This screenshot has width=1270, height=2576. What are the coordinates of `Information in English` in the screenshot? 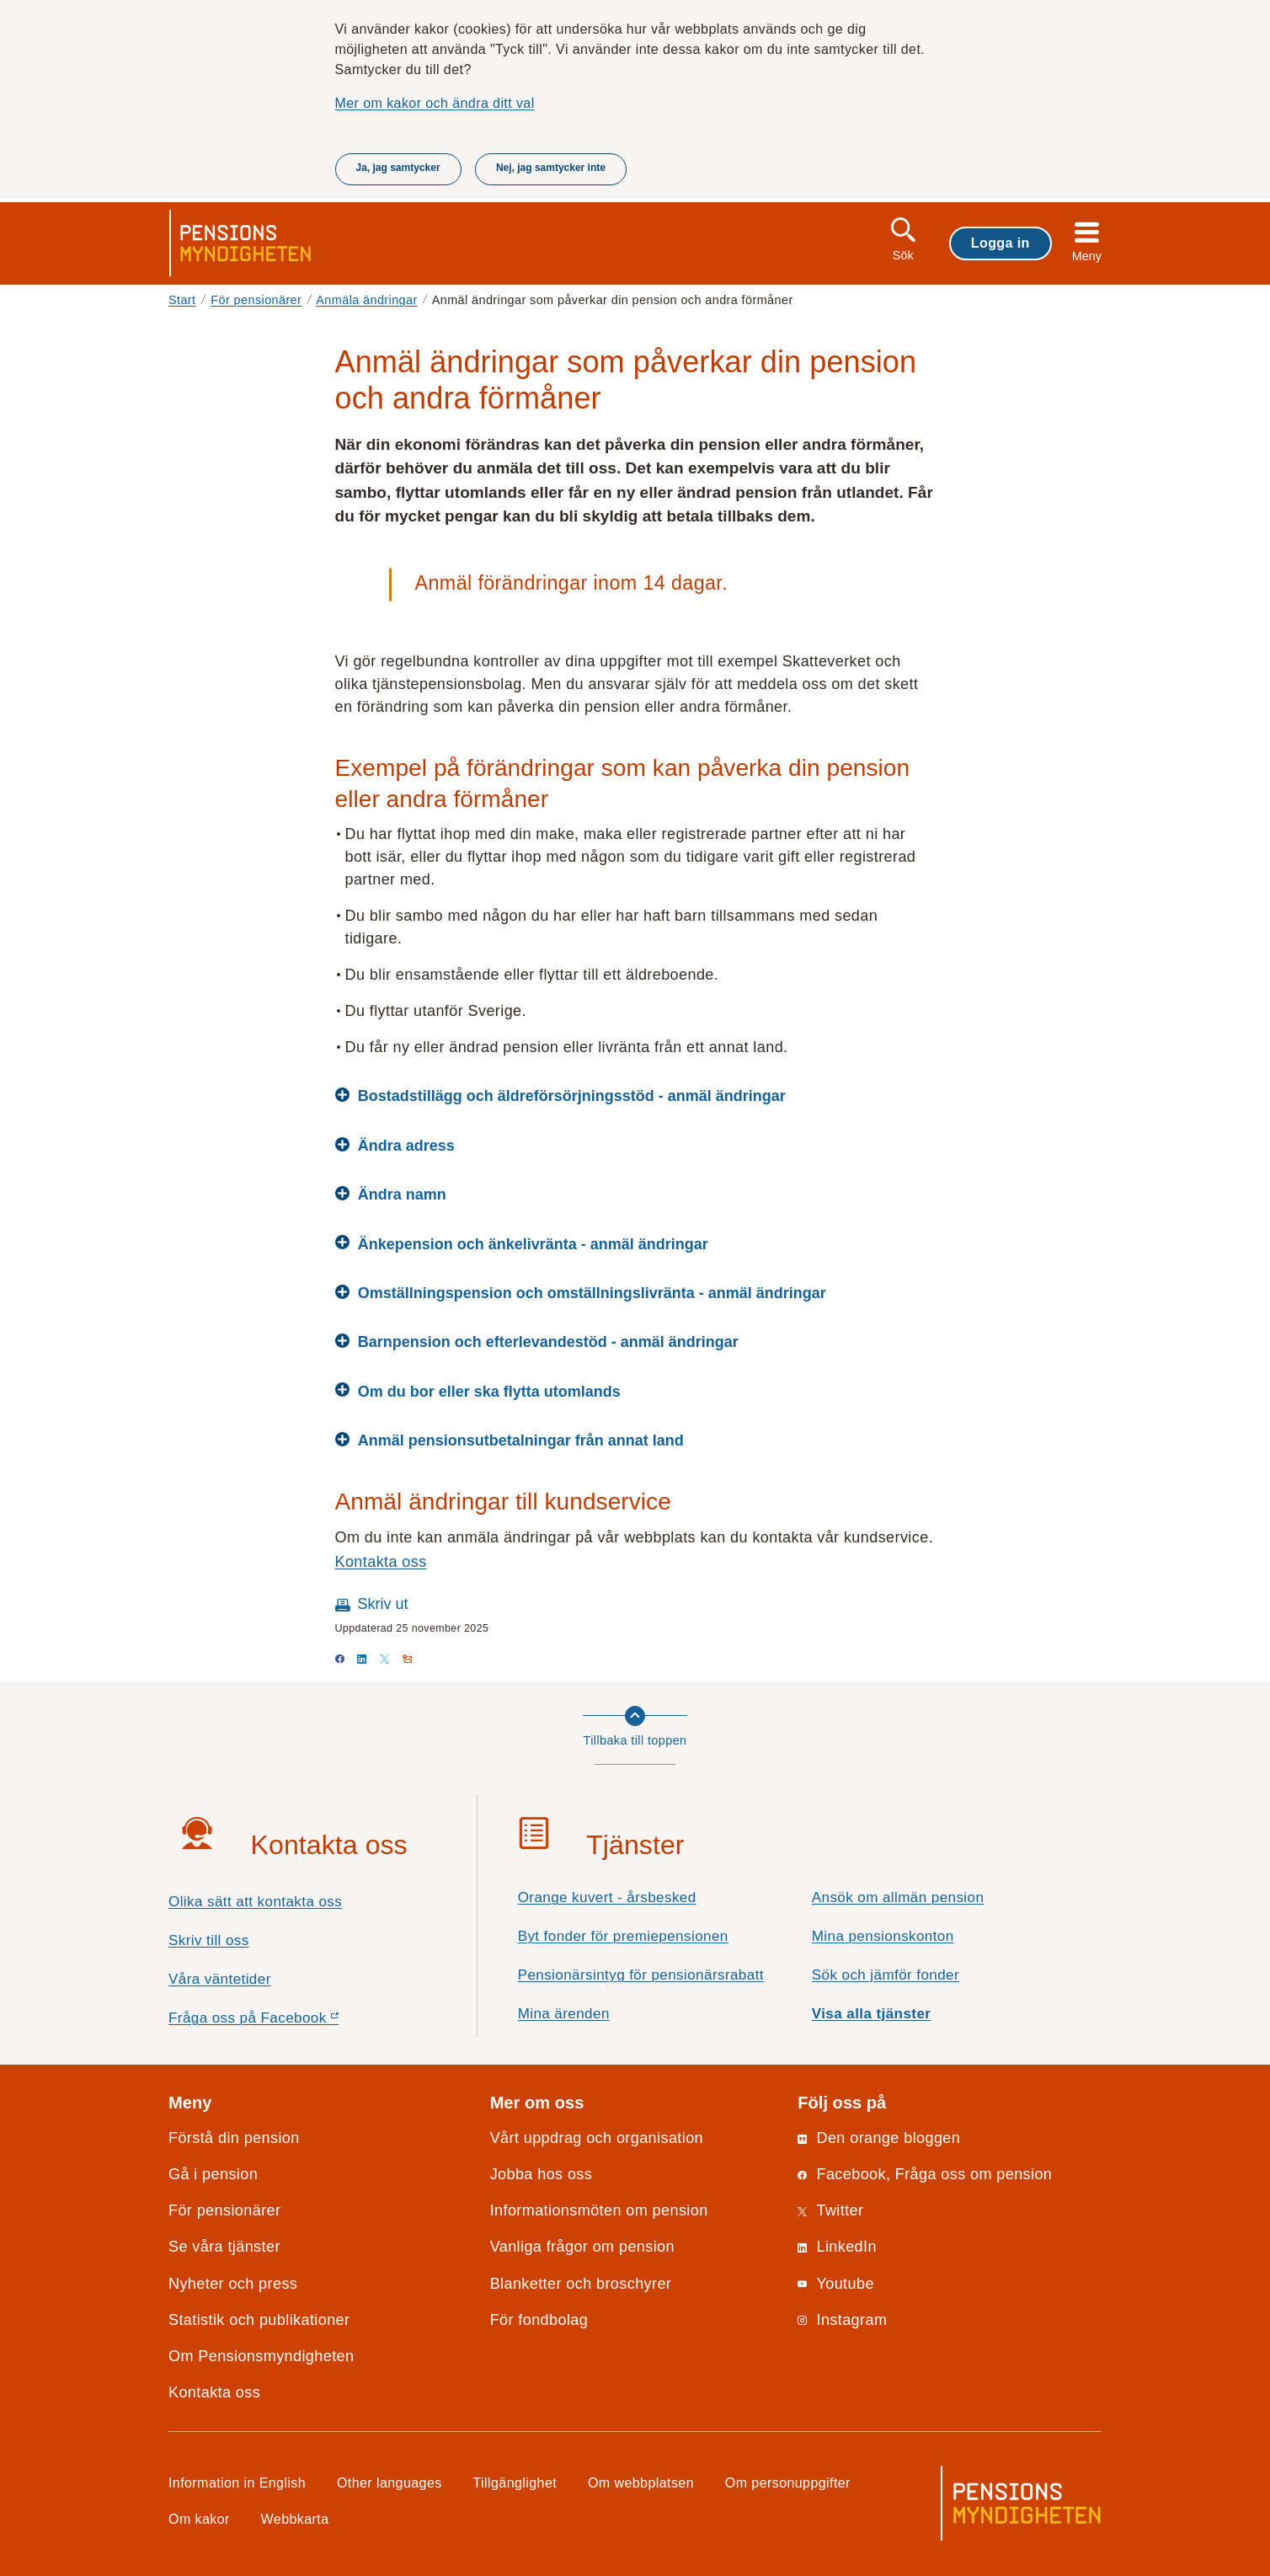 It's located at (237, 2482).